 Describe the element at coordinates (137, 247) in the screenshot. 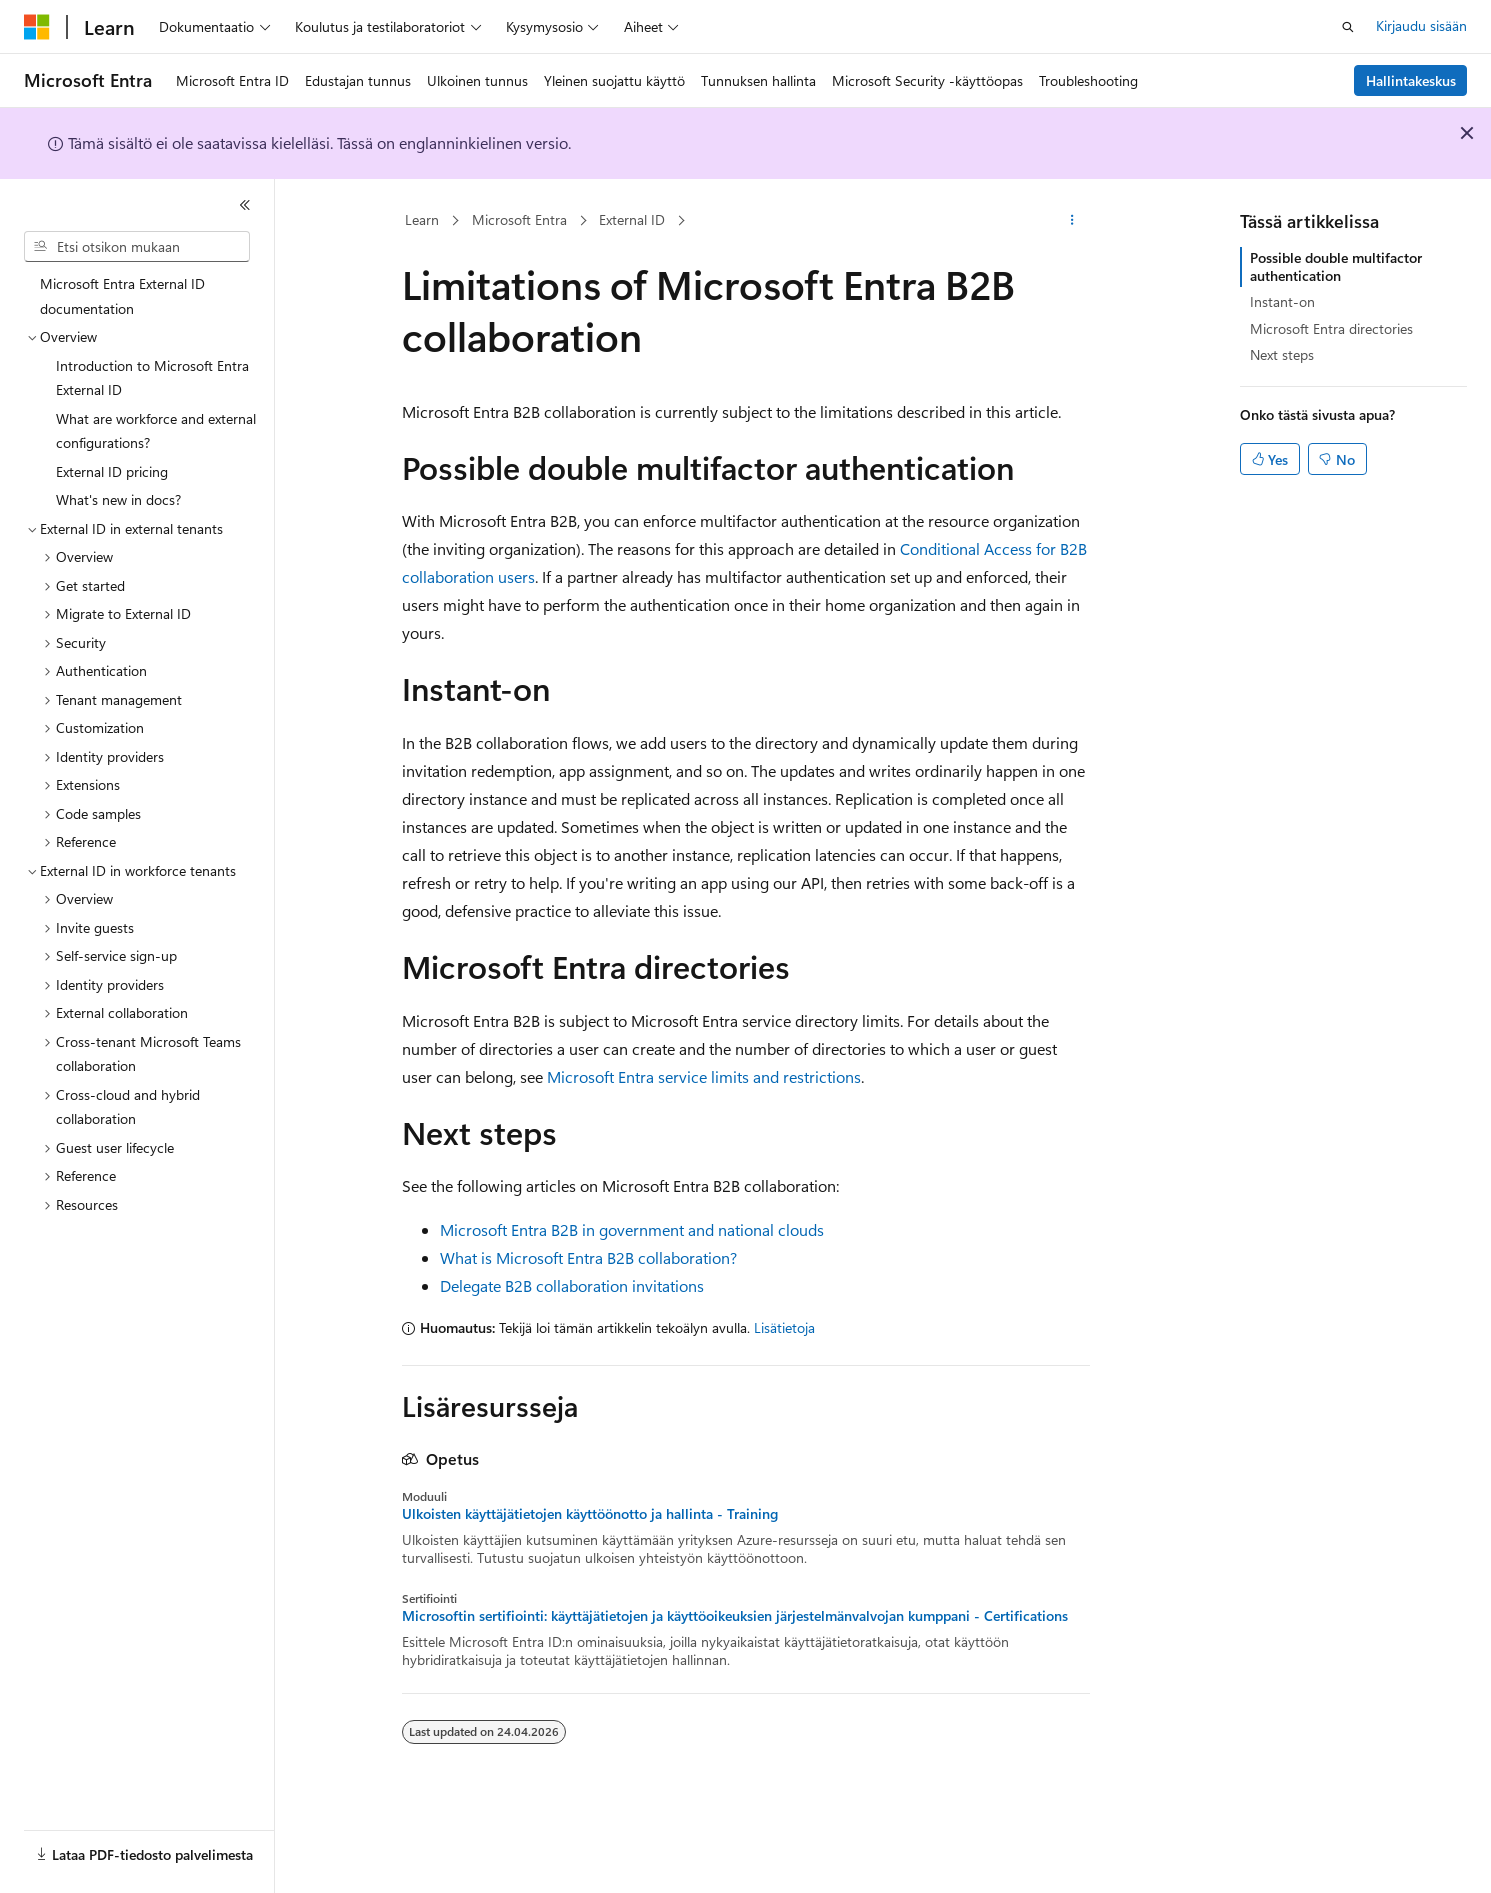

I see `[combobox]` at that location.